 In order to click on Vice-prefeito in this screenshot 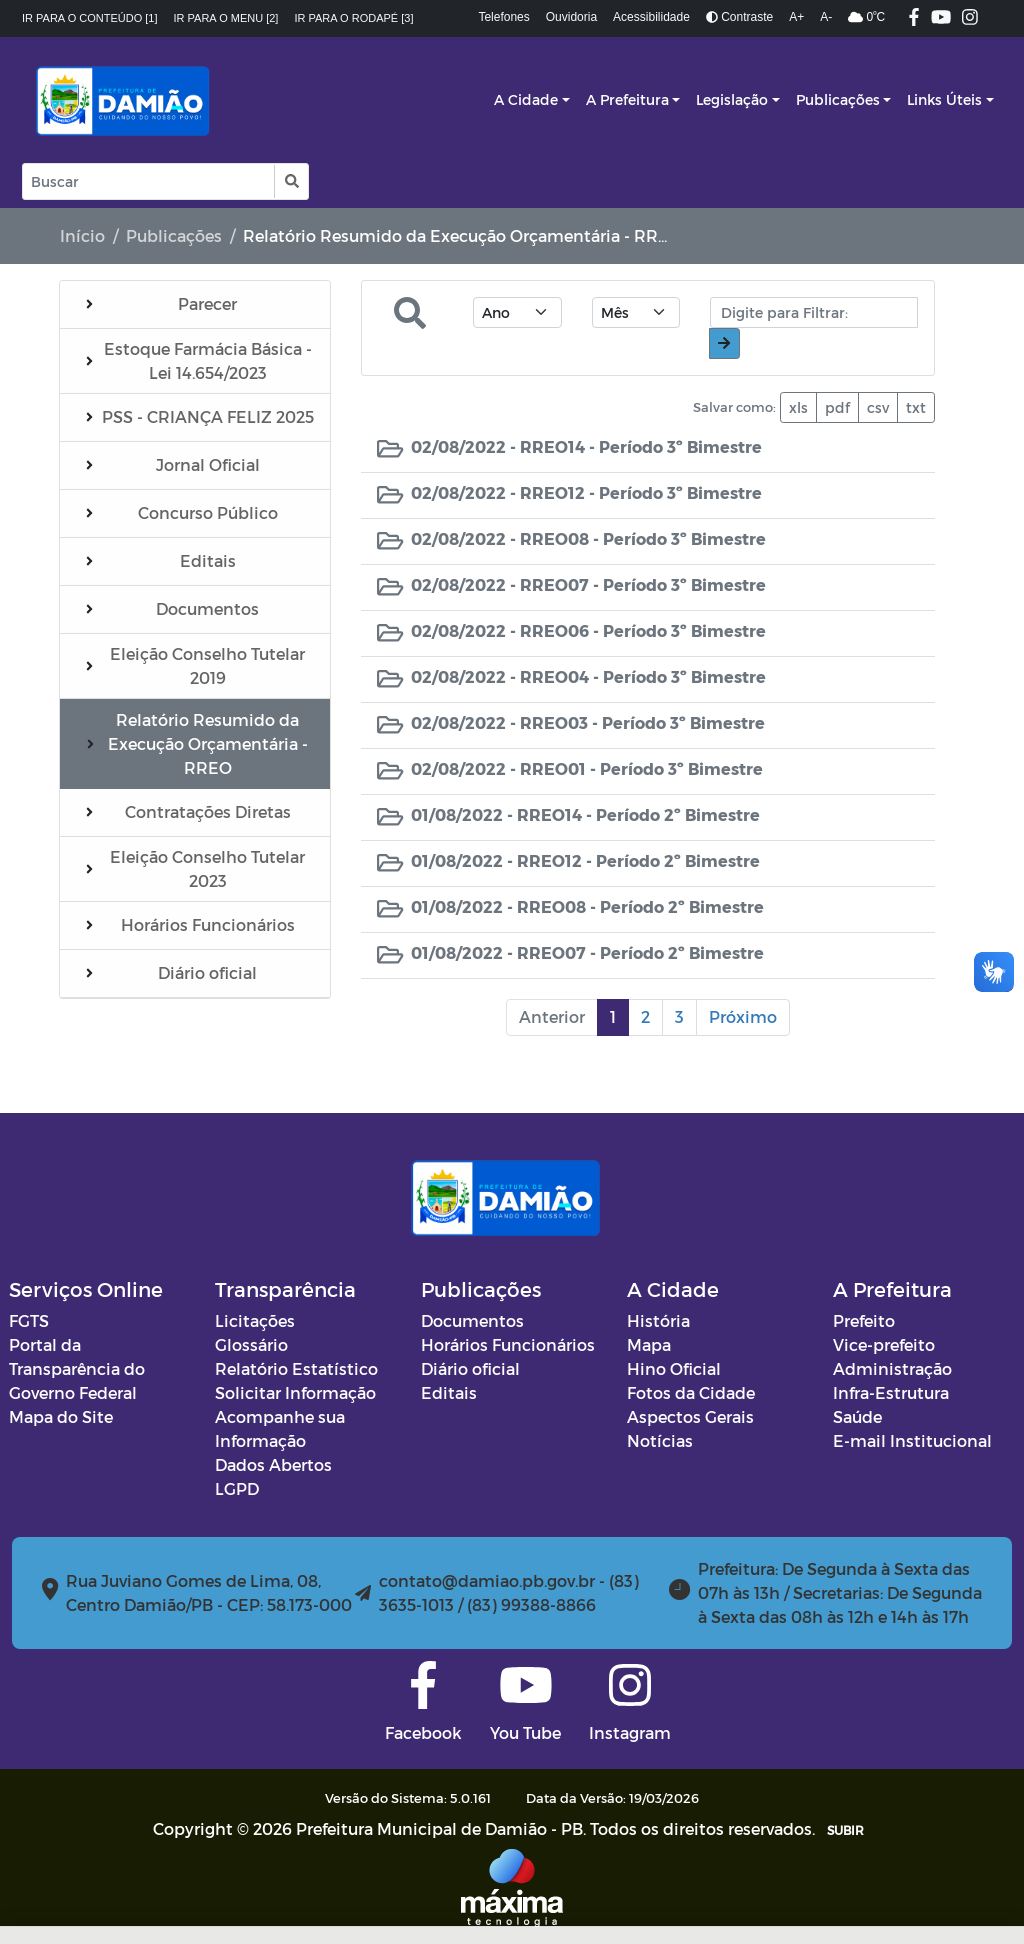, I will do `click(884, 1344)`.